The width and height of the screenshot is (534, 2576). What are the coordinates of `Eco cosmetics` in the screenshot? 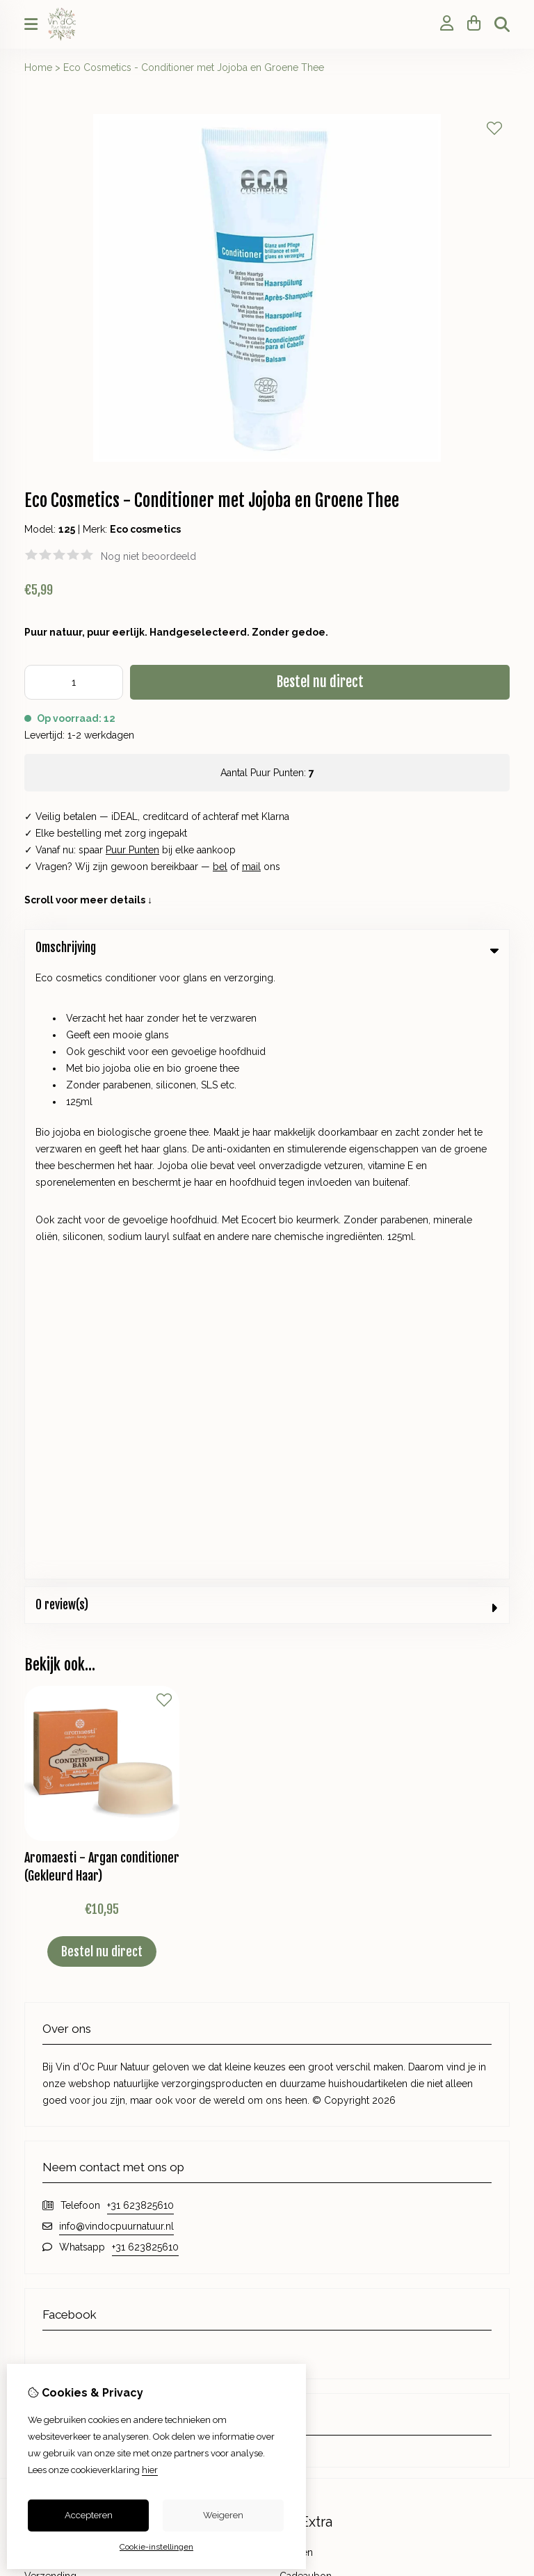 It's located at (145, 529).